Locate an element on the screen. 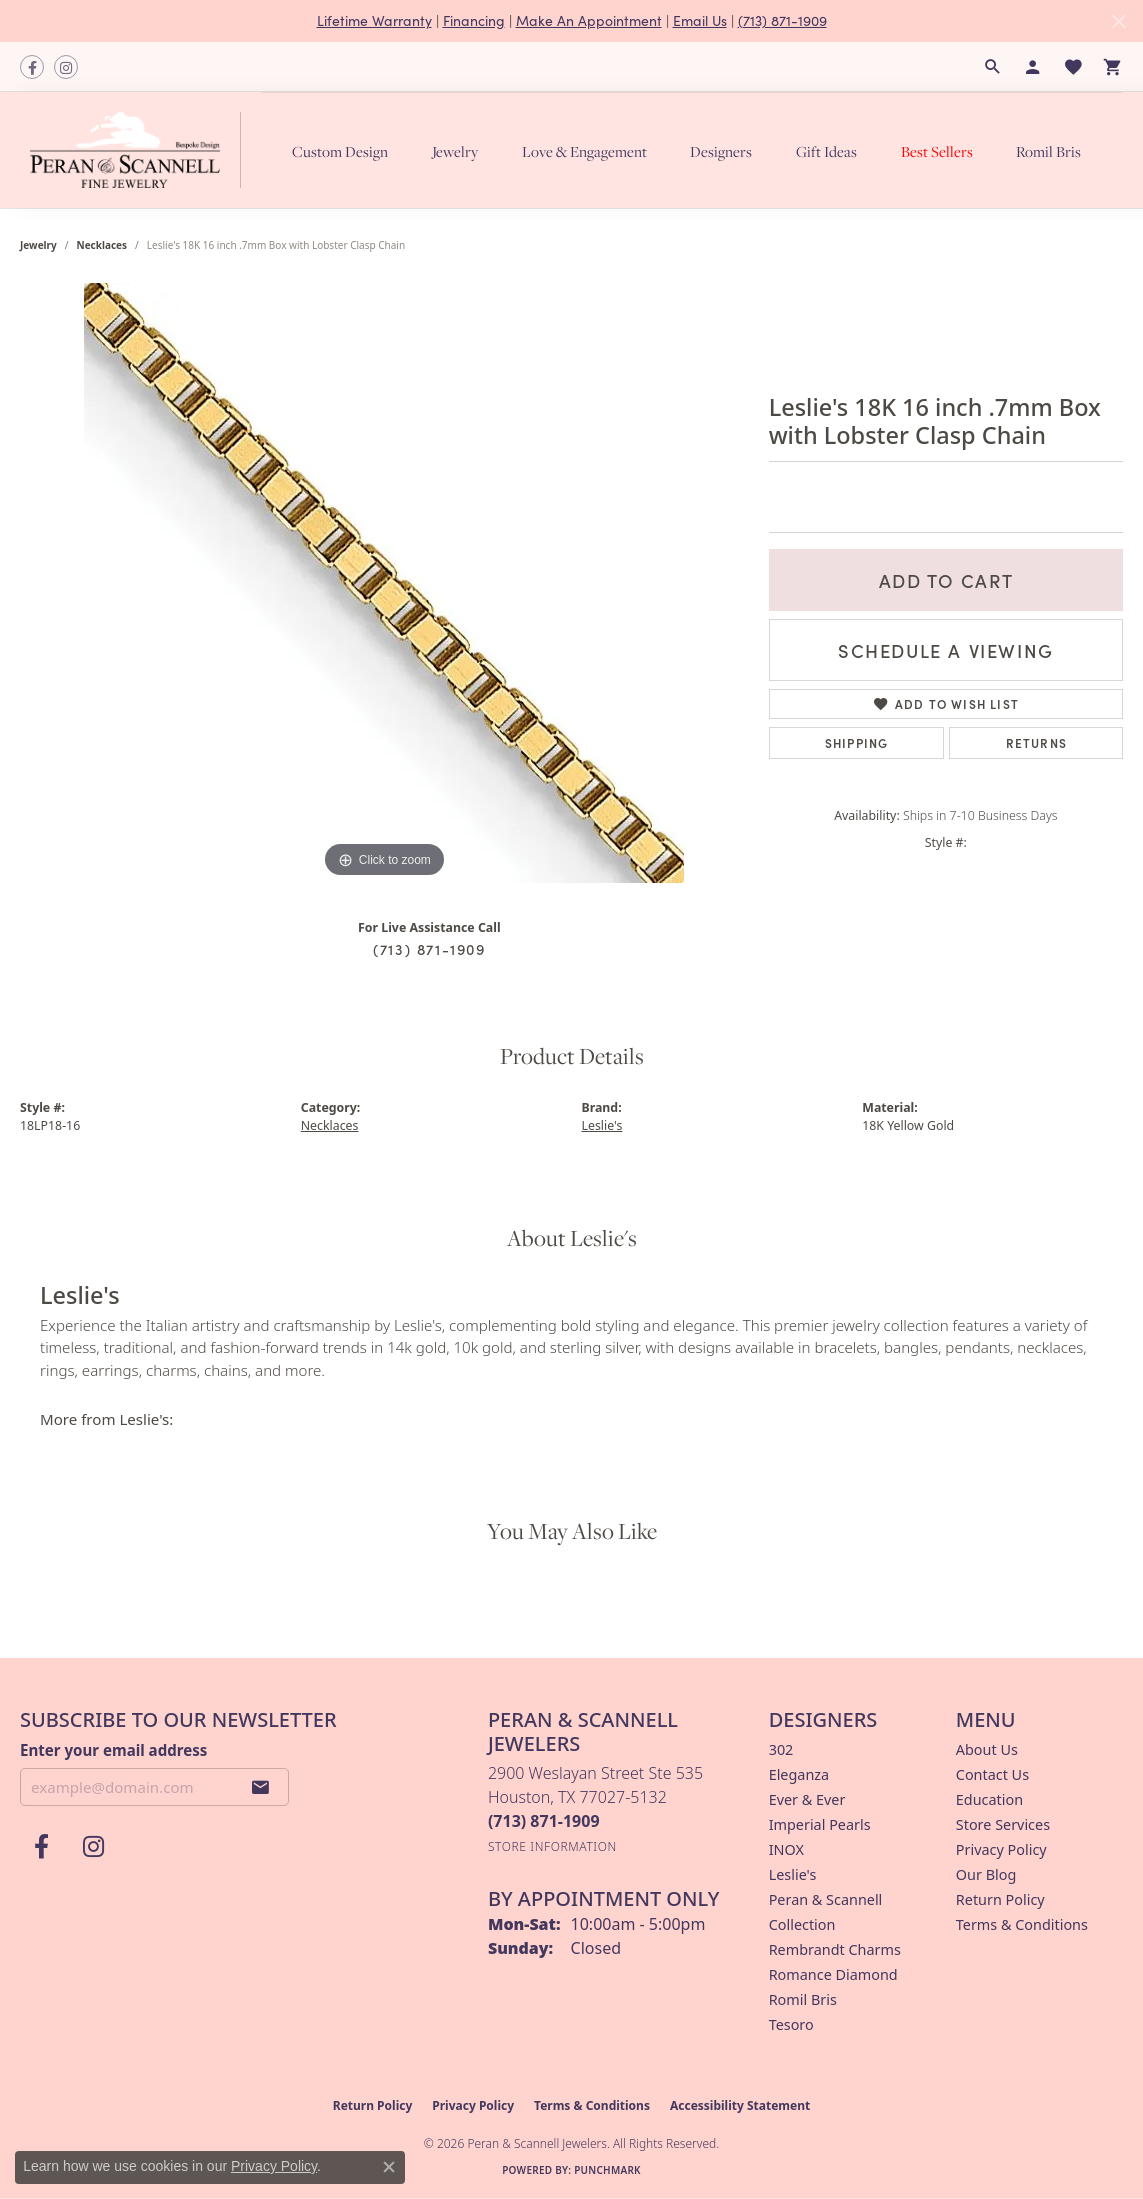  [Get store information] is located at coordinates (552, 1846).